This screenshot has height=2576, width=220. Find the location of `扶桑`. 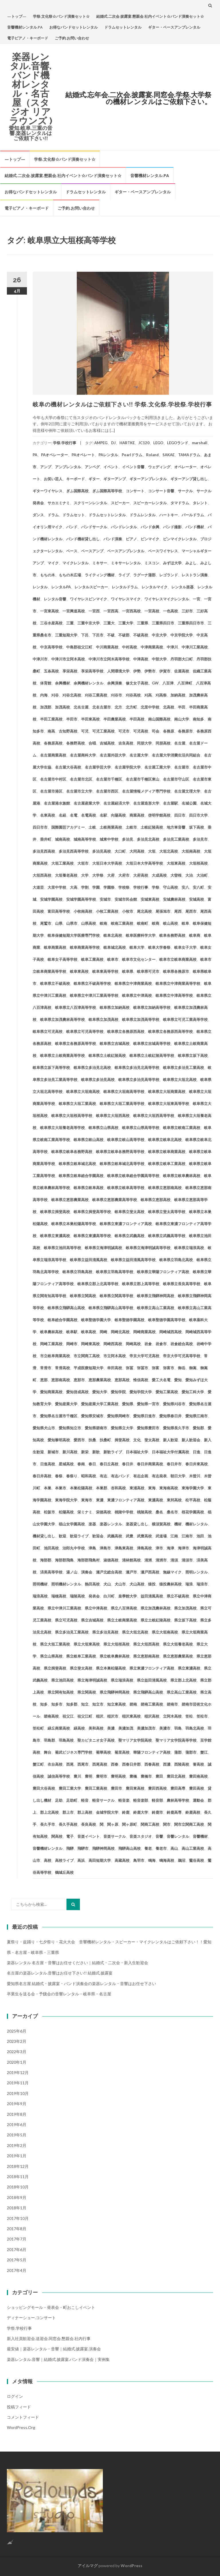

扶桑 is located at coordinates (92, 1440).